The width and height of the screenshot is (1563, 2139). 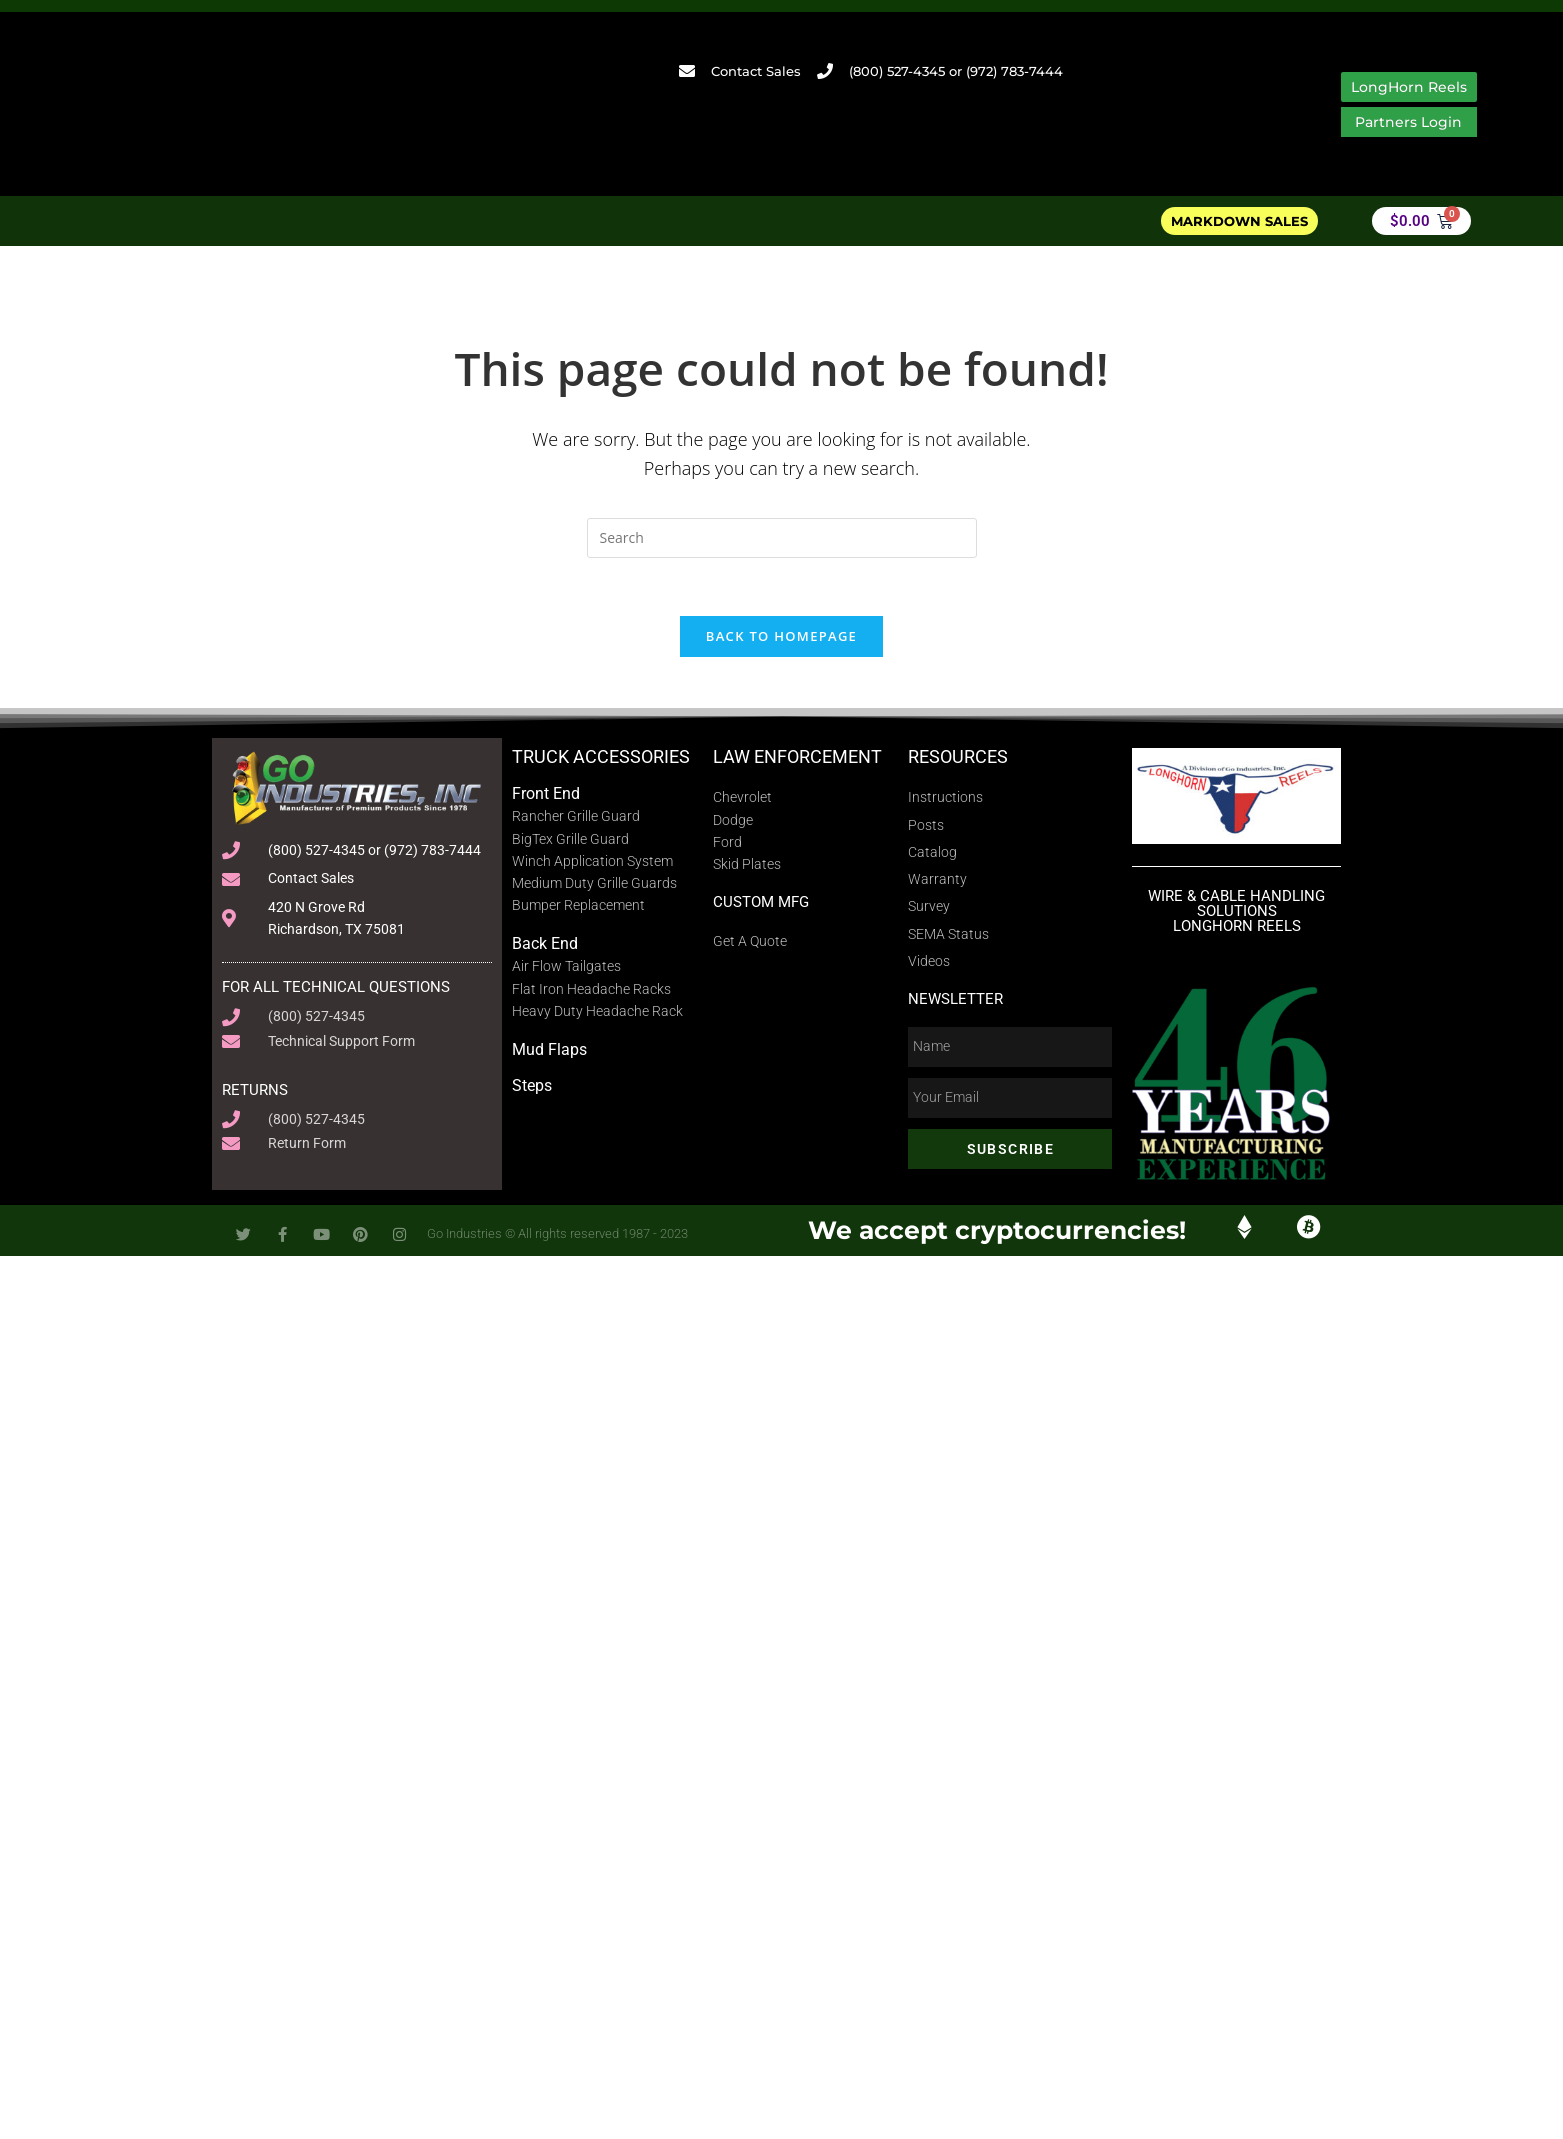 What do you see at coordinates (532, 1011) in the screenshot?
I see `Steps` at bounding box center [532, 1011].